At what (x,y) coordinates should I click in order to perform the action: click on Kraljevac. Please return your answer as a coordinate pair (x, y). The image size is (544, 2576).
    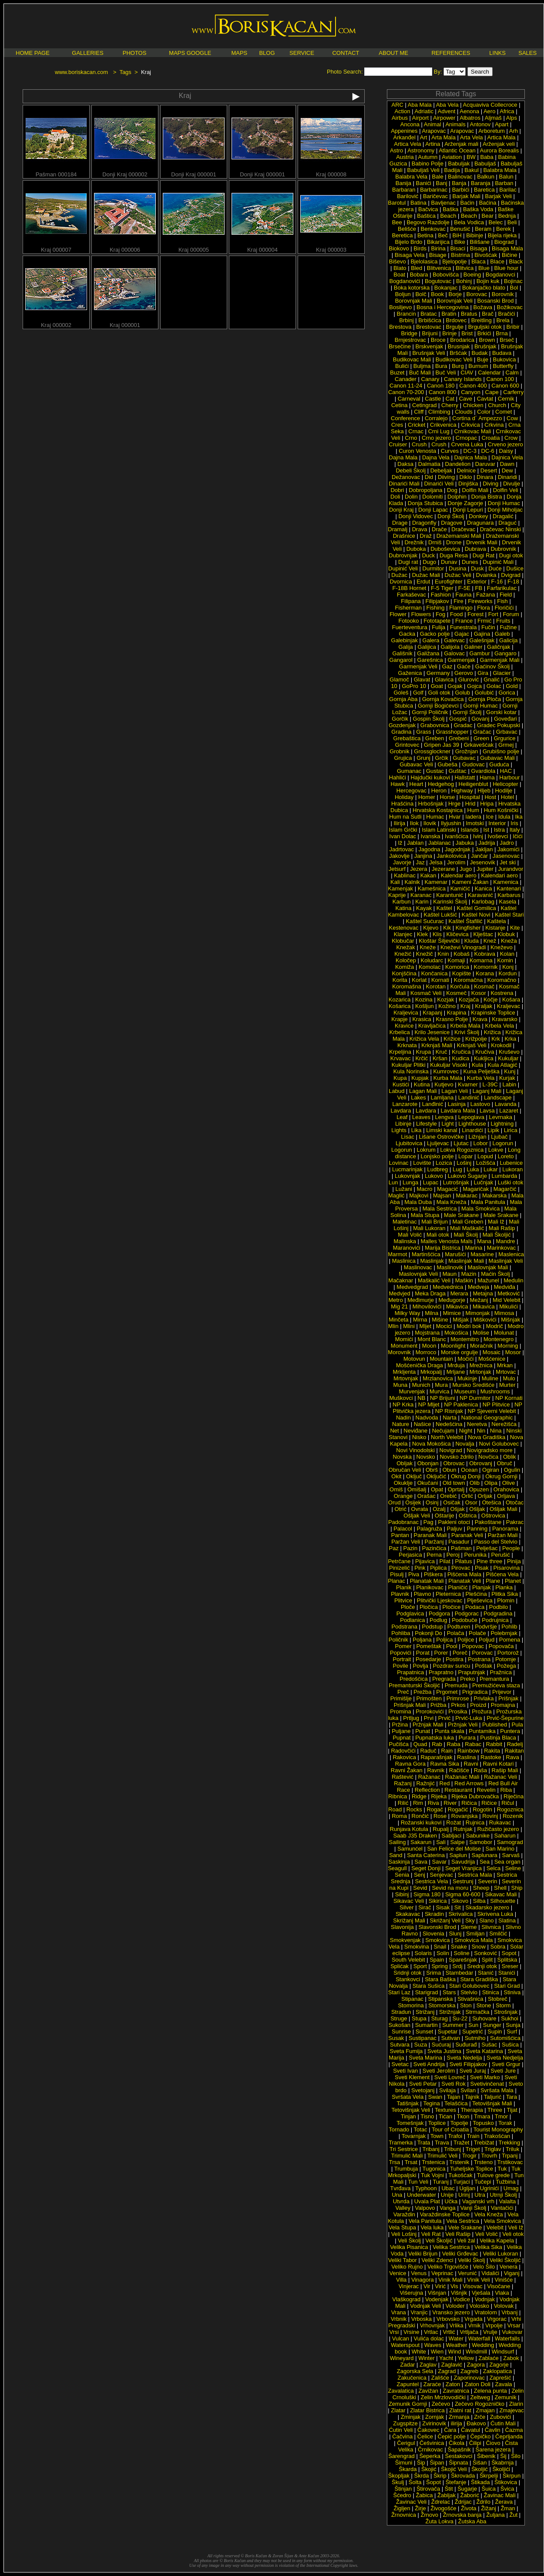
    Looking at the image, I should click on (508, 1006).